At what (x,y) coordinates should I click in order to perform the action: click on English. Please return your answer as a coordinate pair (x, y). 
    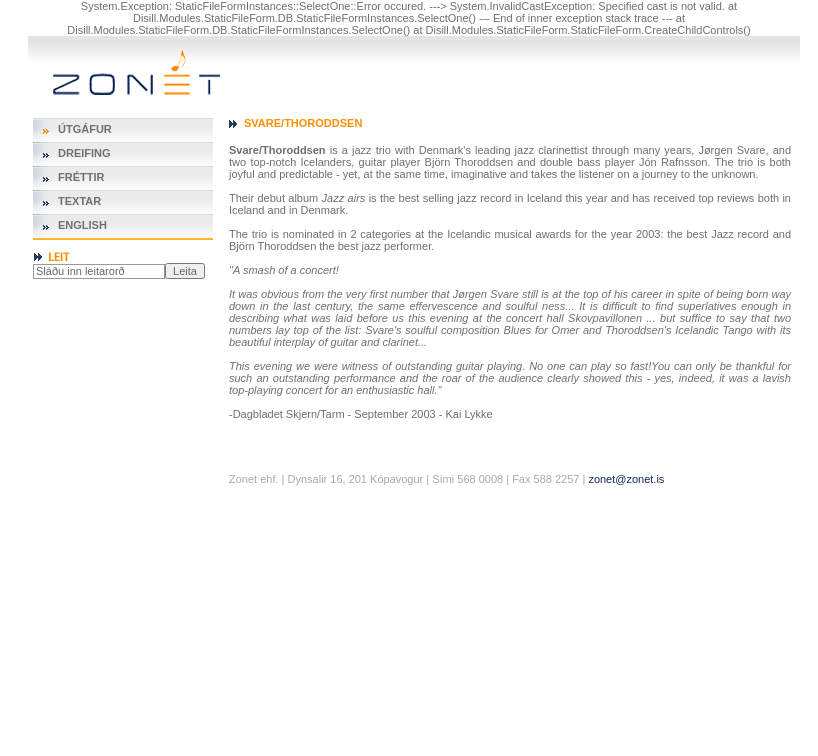
    Looking at the image, I should click on (82, 225).